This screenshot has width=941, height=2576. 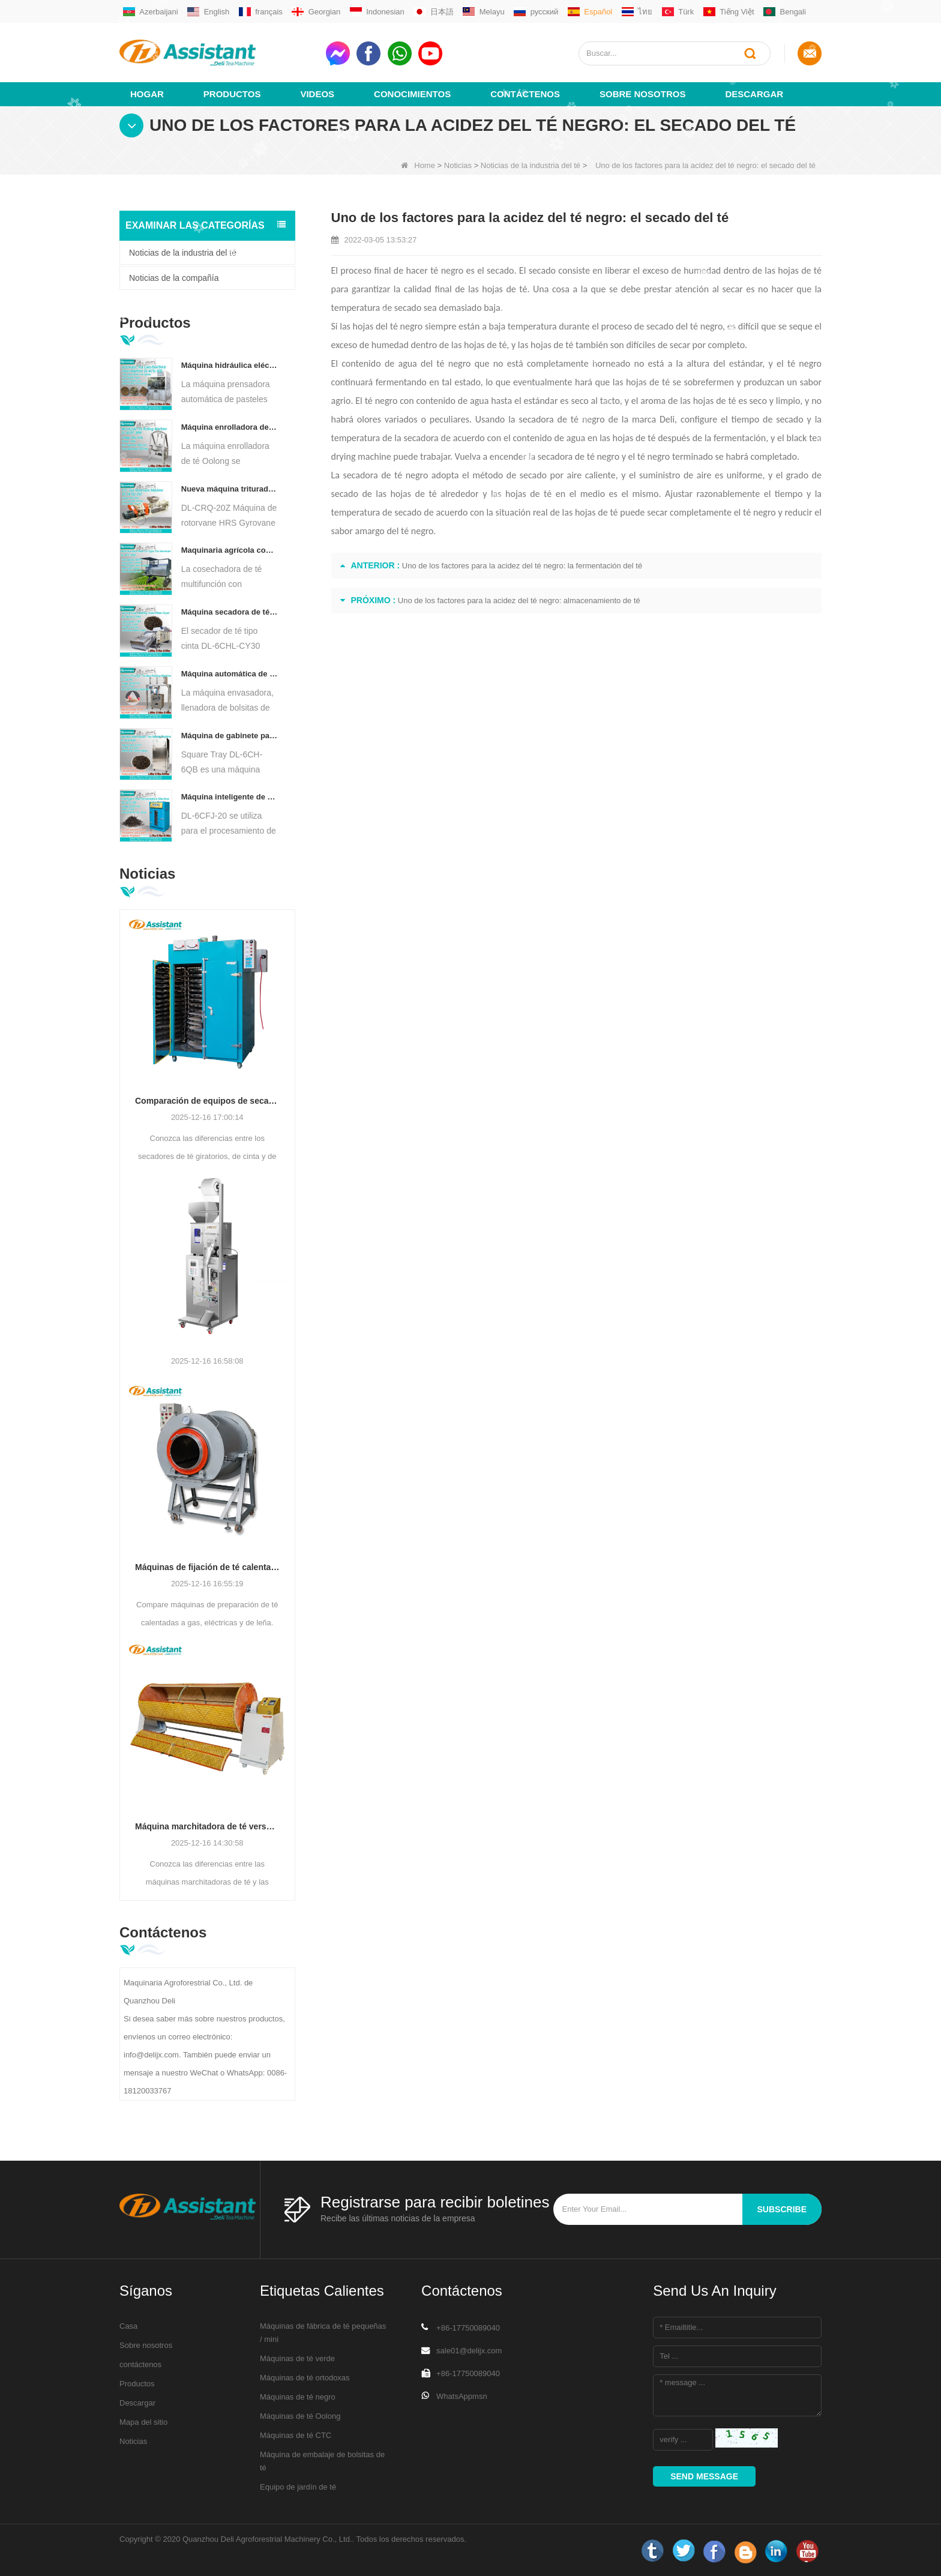 What do you see at coordinates (229, 427) in the screenshot?
I see `Máquina enrolladora de té Oolong para té tipo granulado DL-6CRT-30W` at bounding box center [229, 427].